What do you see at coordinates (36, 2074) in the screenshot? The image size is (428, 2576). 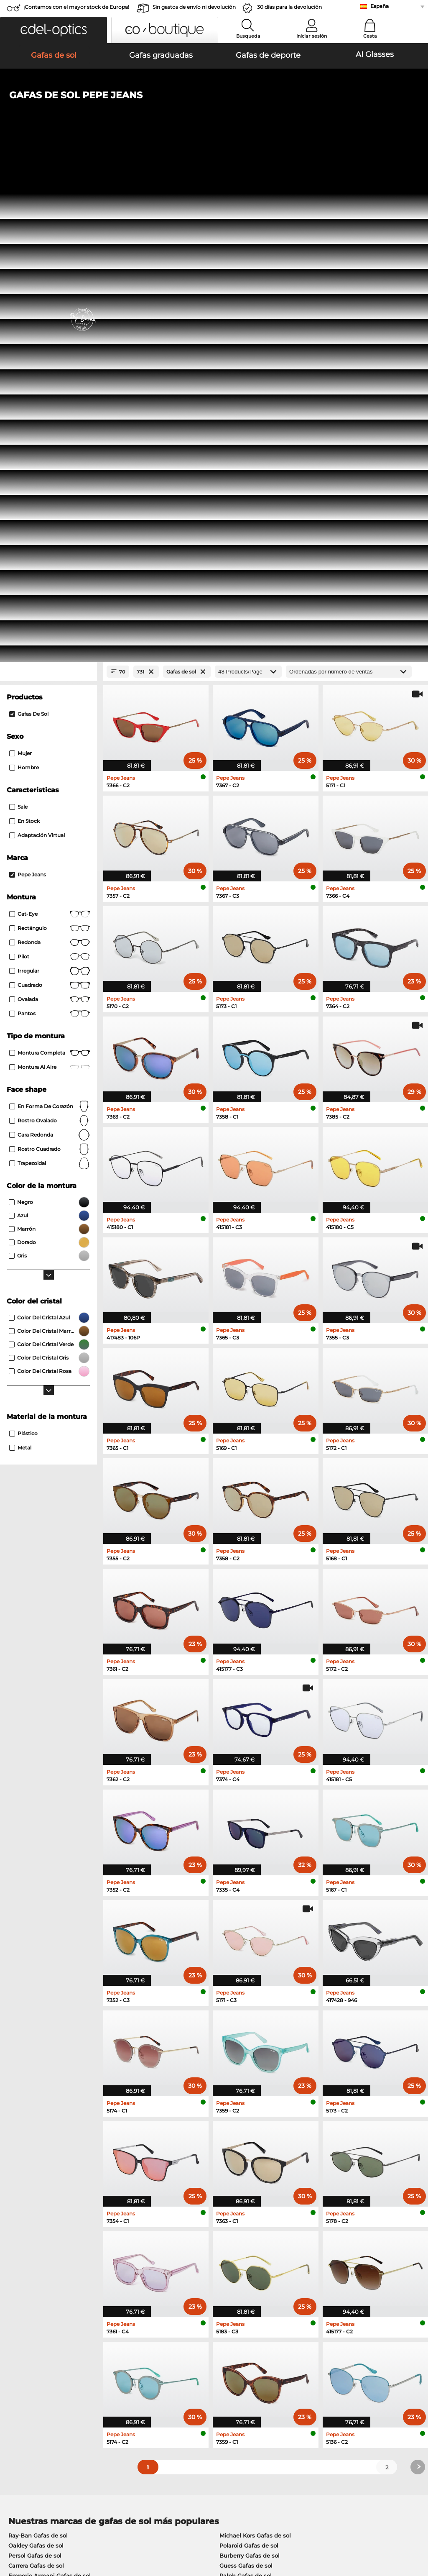 I see `Carrera Gafas de sol` at bounding box center [36, 2074].